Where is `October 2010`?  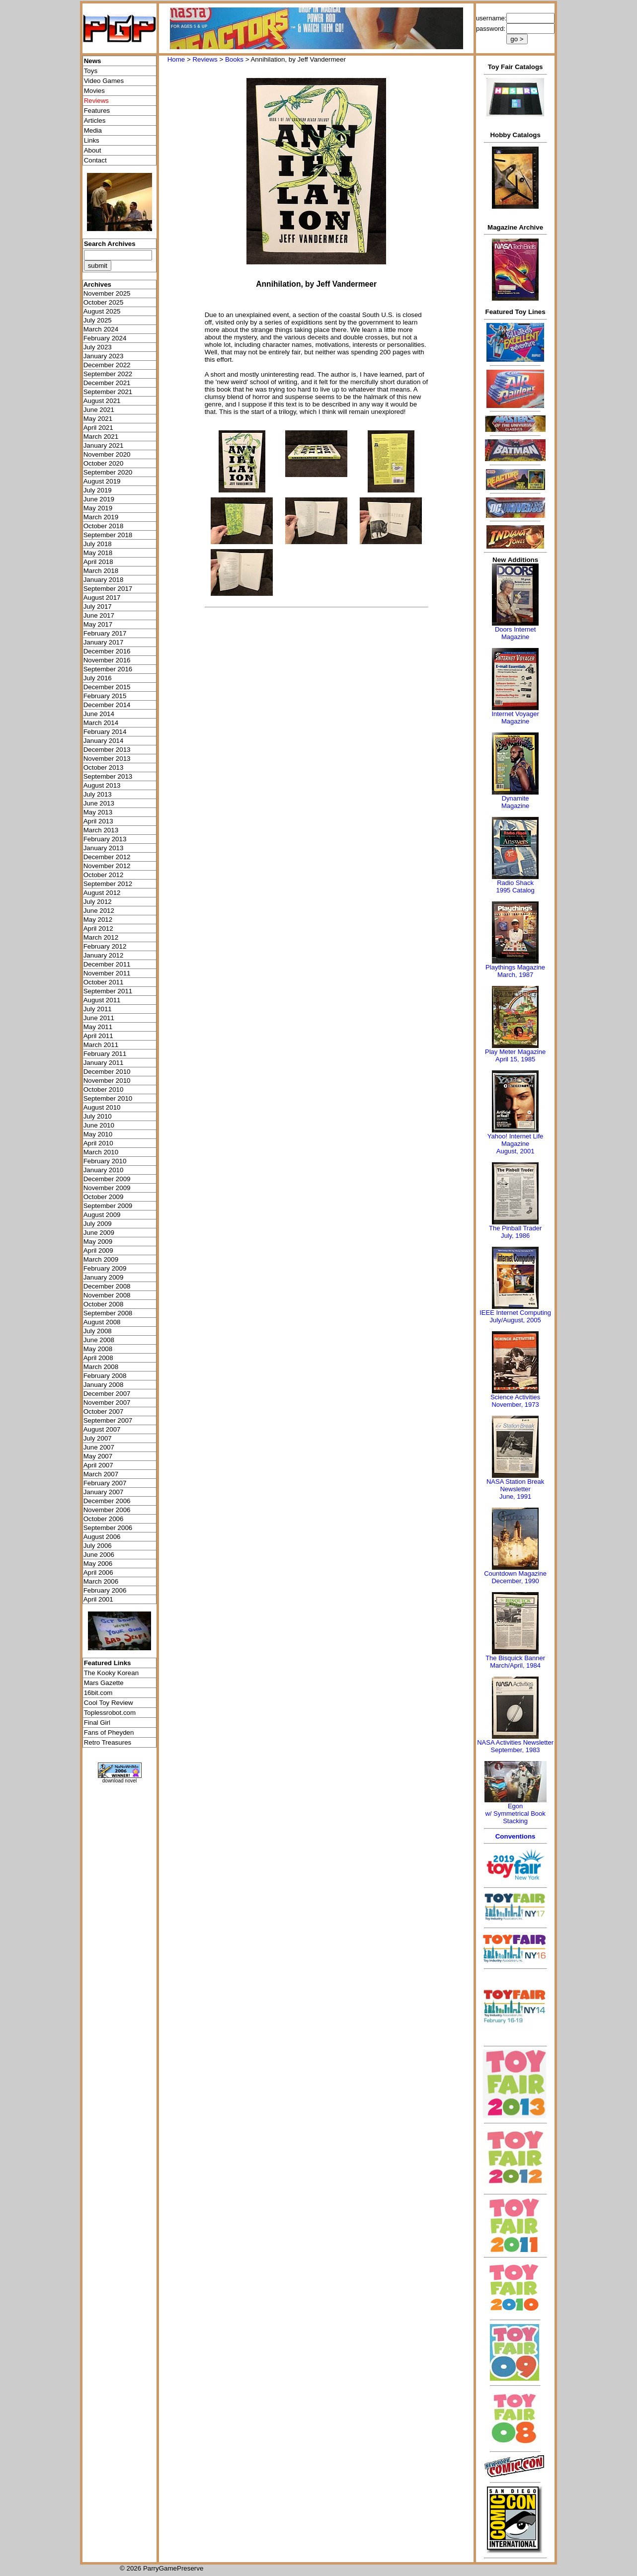 October 2010 is located at coordinates (103, 1089).